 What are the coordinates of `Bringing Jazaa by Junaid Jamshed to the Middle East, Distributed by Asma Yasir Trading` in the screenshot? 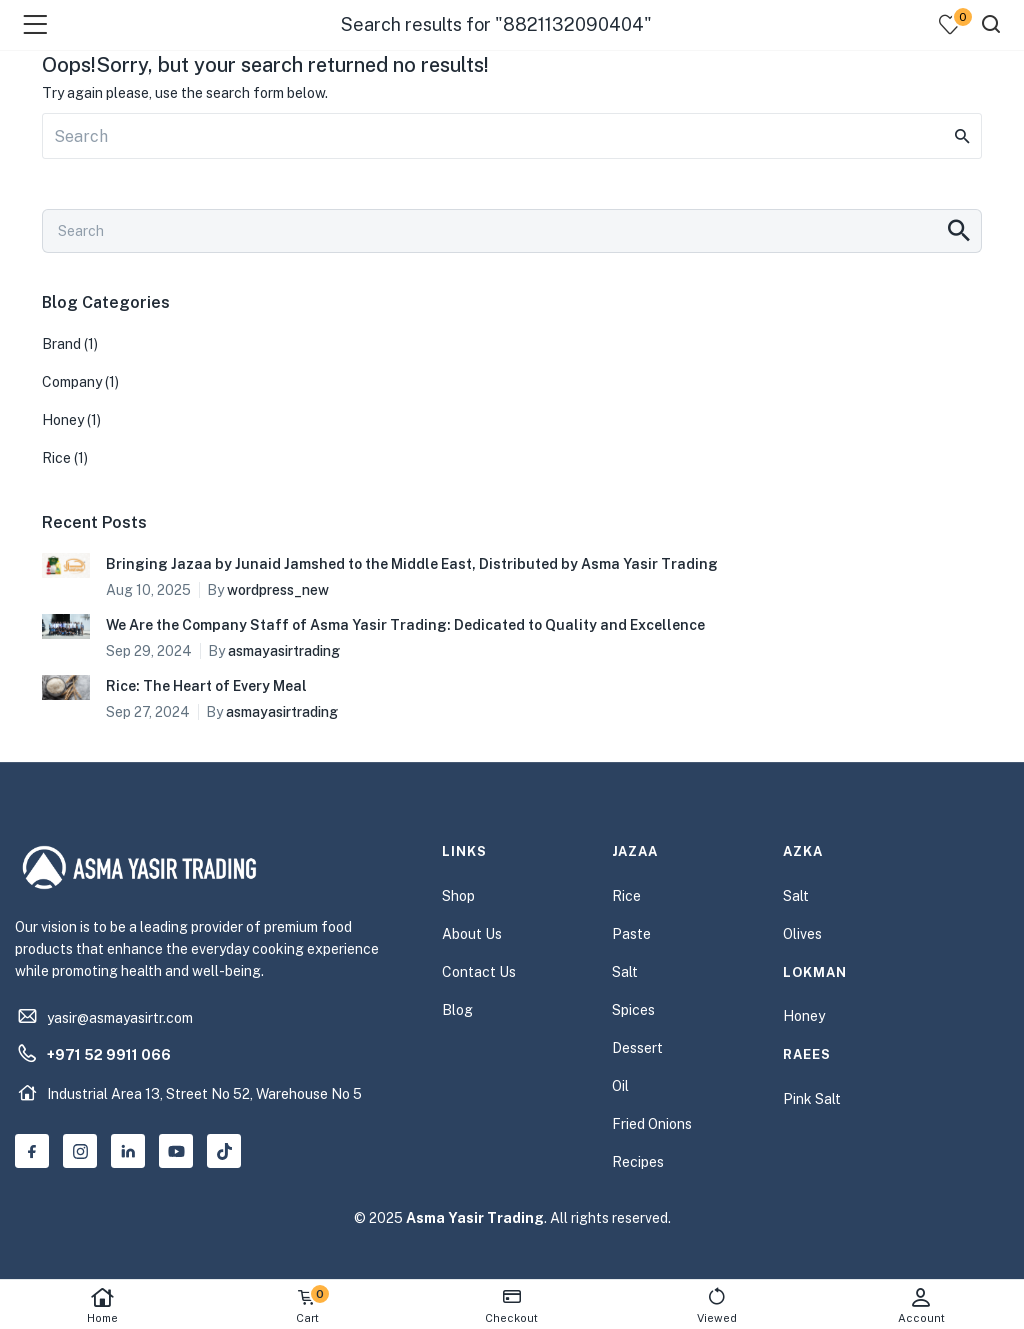 It's located at (412, 564).